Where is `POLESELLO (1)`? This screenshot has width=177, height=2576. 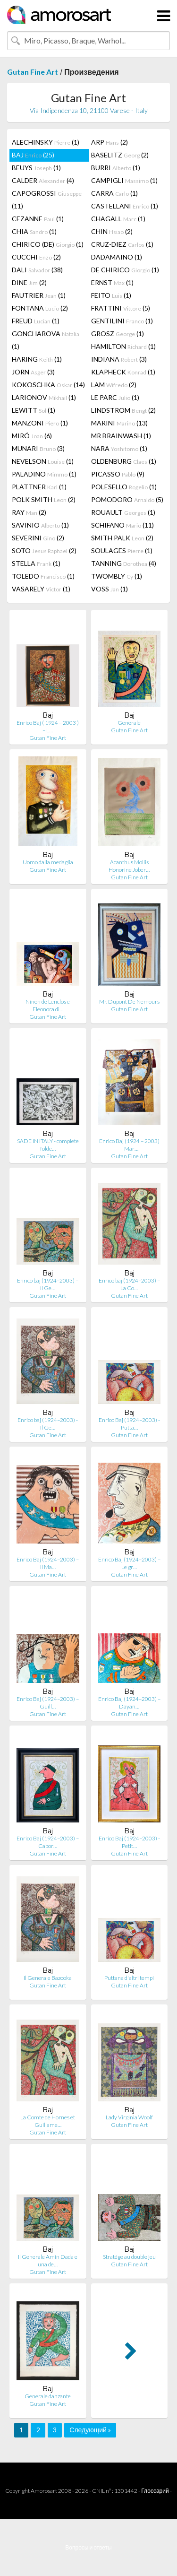 POLESELLO (1) is located at coordinates (124, 487).